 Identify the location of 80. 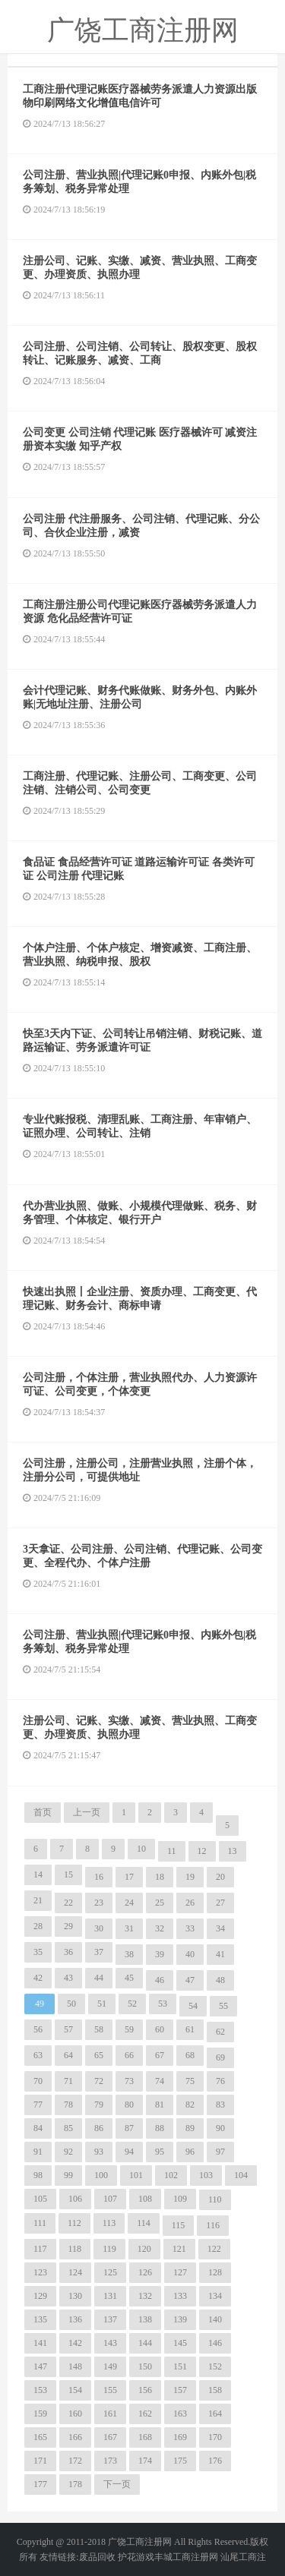
(129, 2104).